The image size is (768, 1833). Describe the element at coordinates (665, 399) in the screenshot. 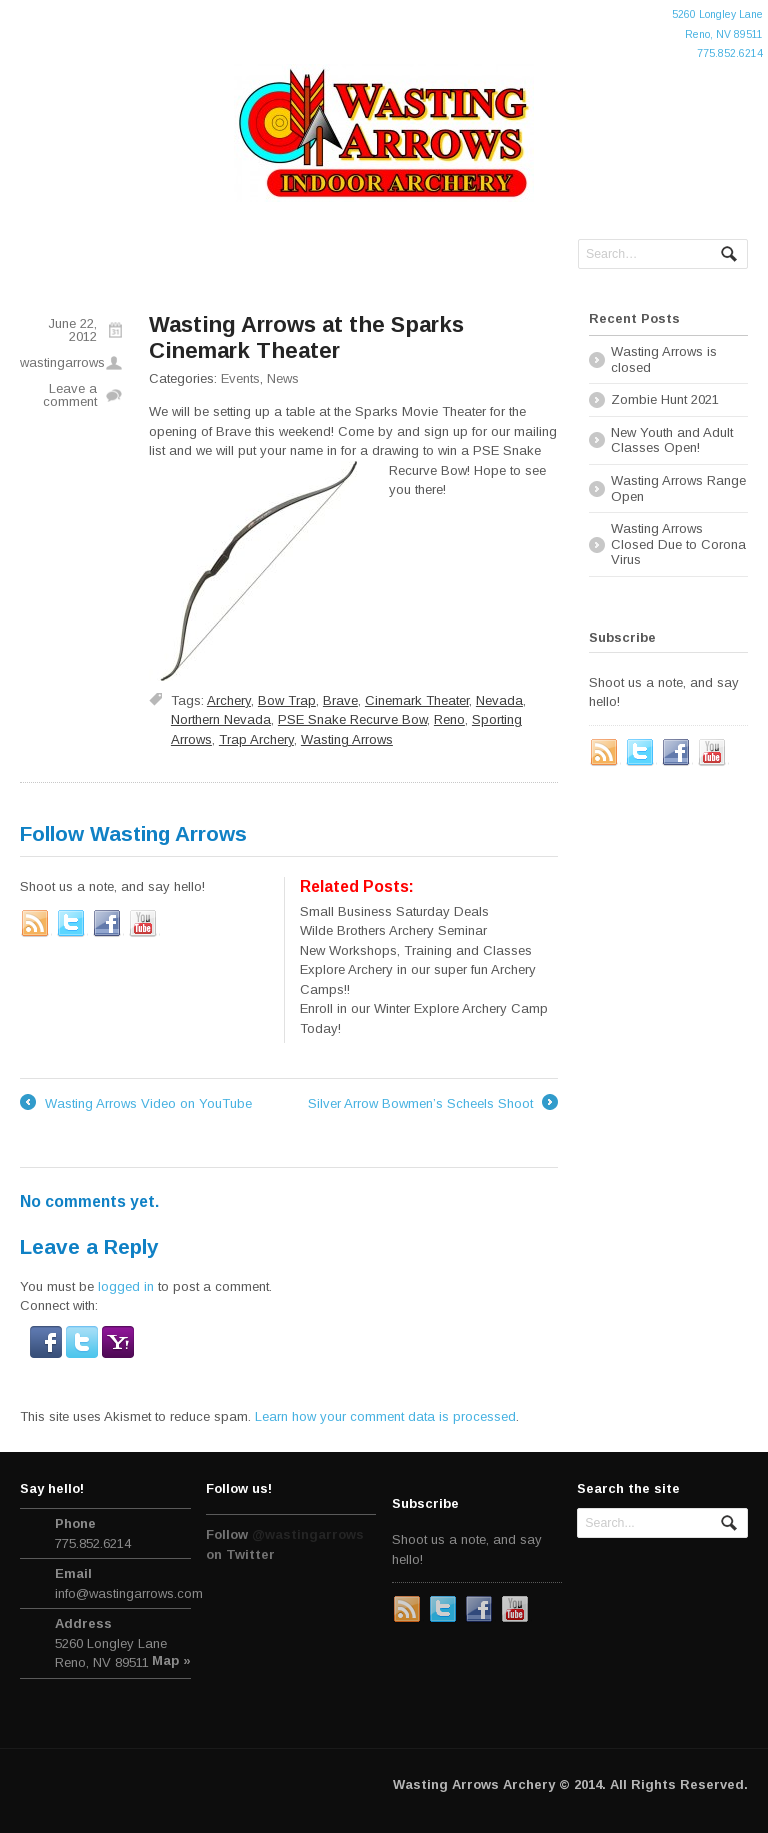

I see `Zombie Hunt 2021` at that location.